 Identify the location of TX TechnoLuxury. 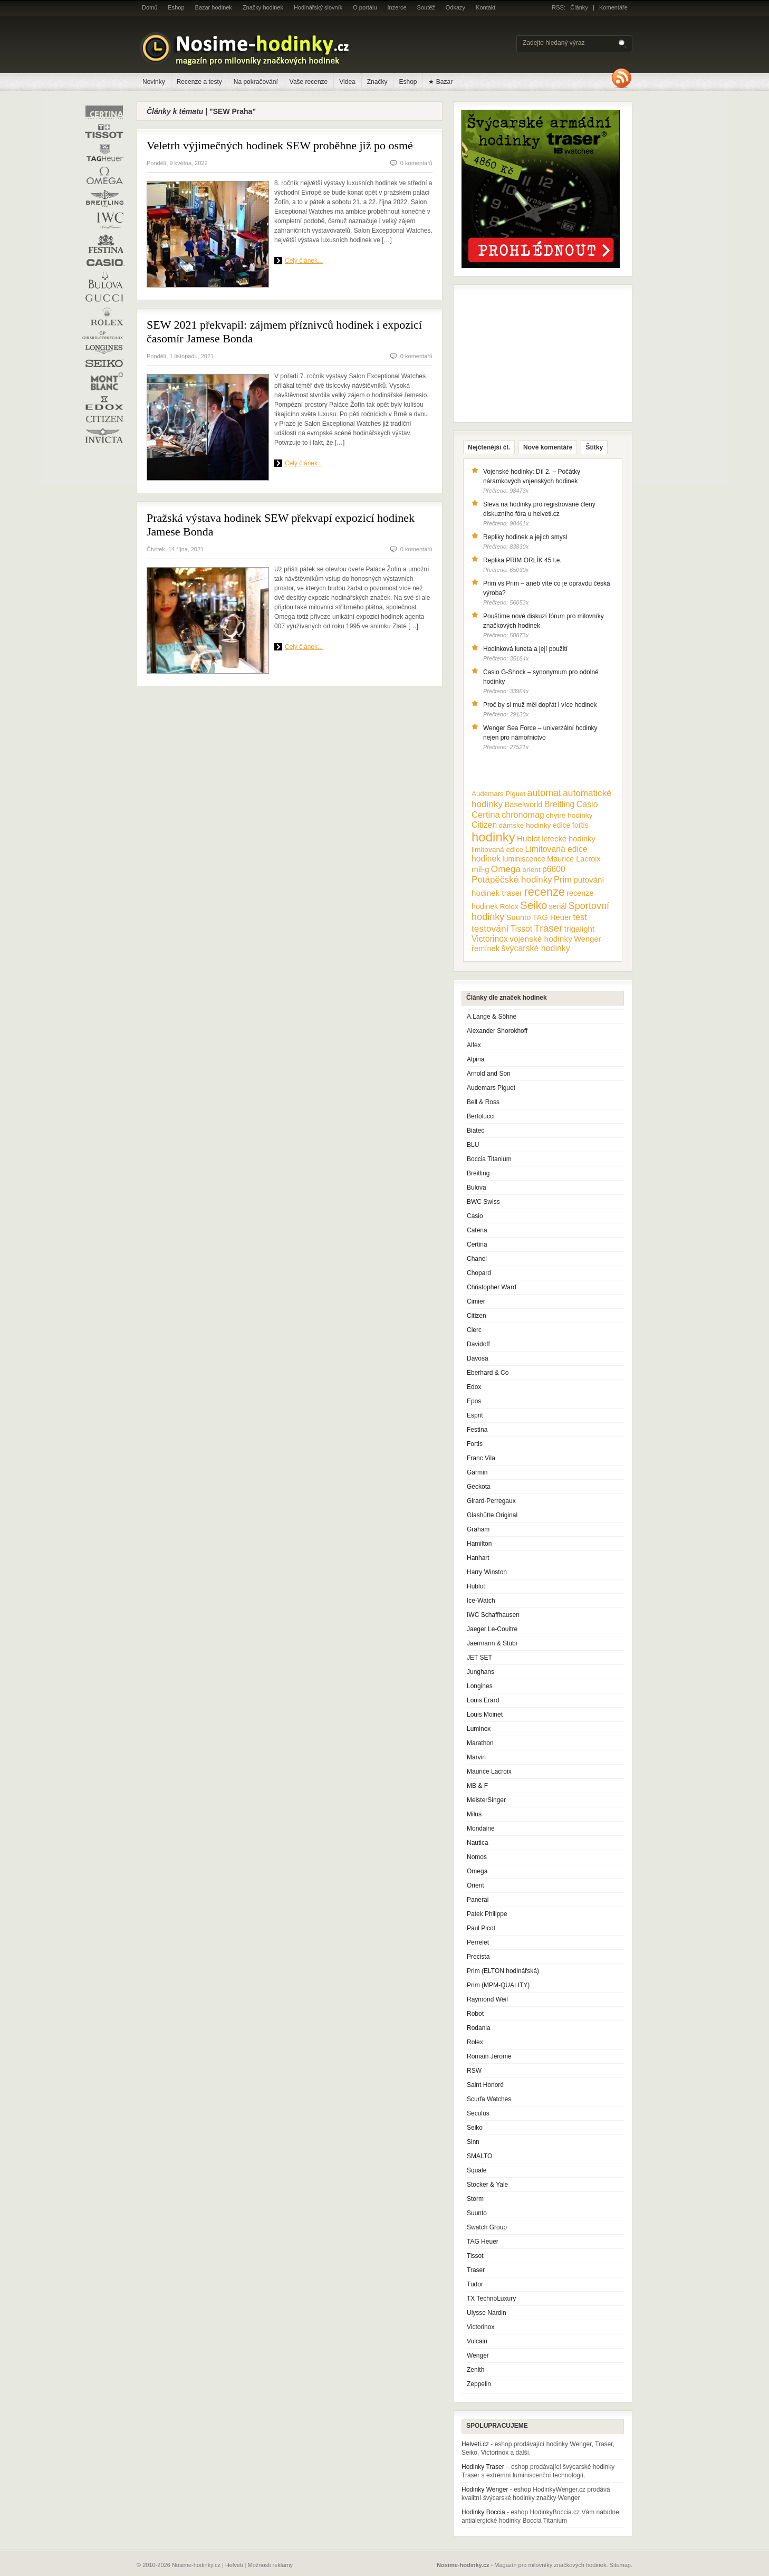
(491, 2298).